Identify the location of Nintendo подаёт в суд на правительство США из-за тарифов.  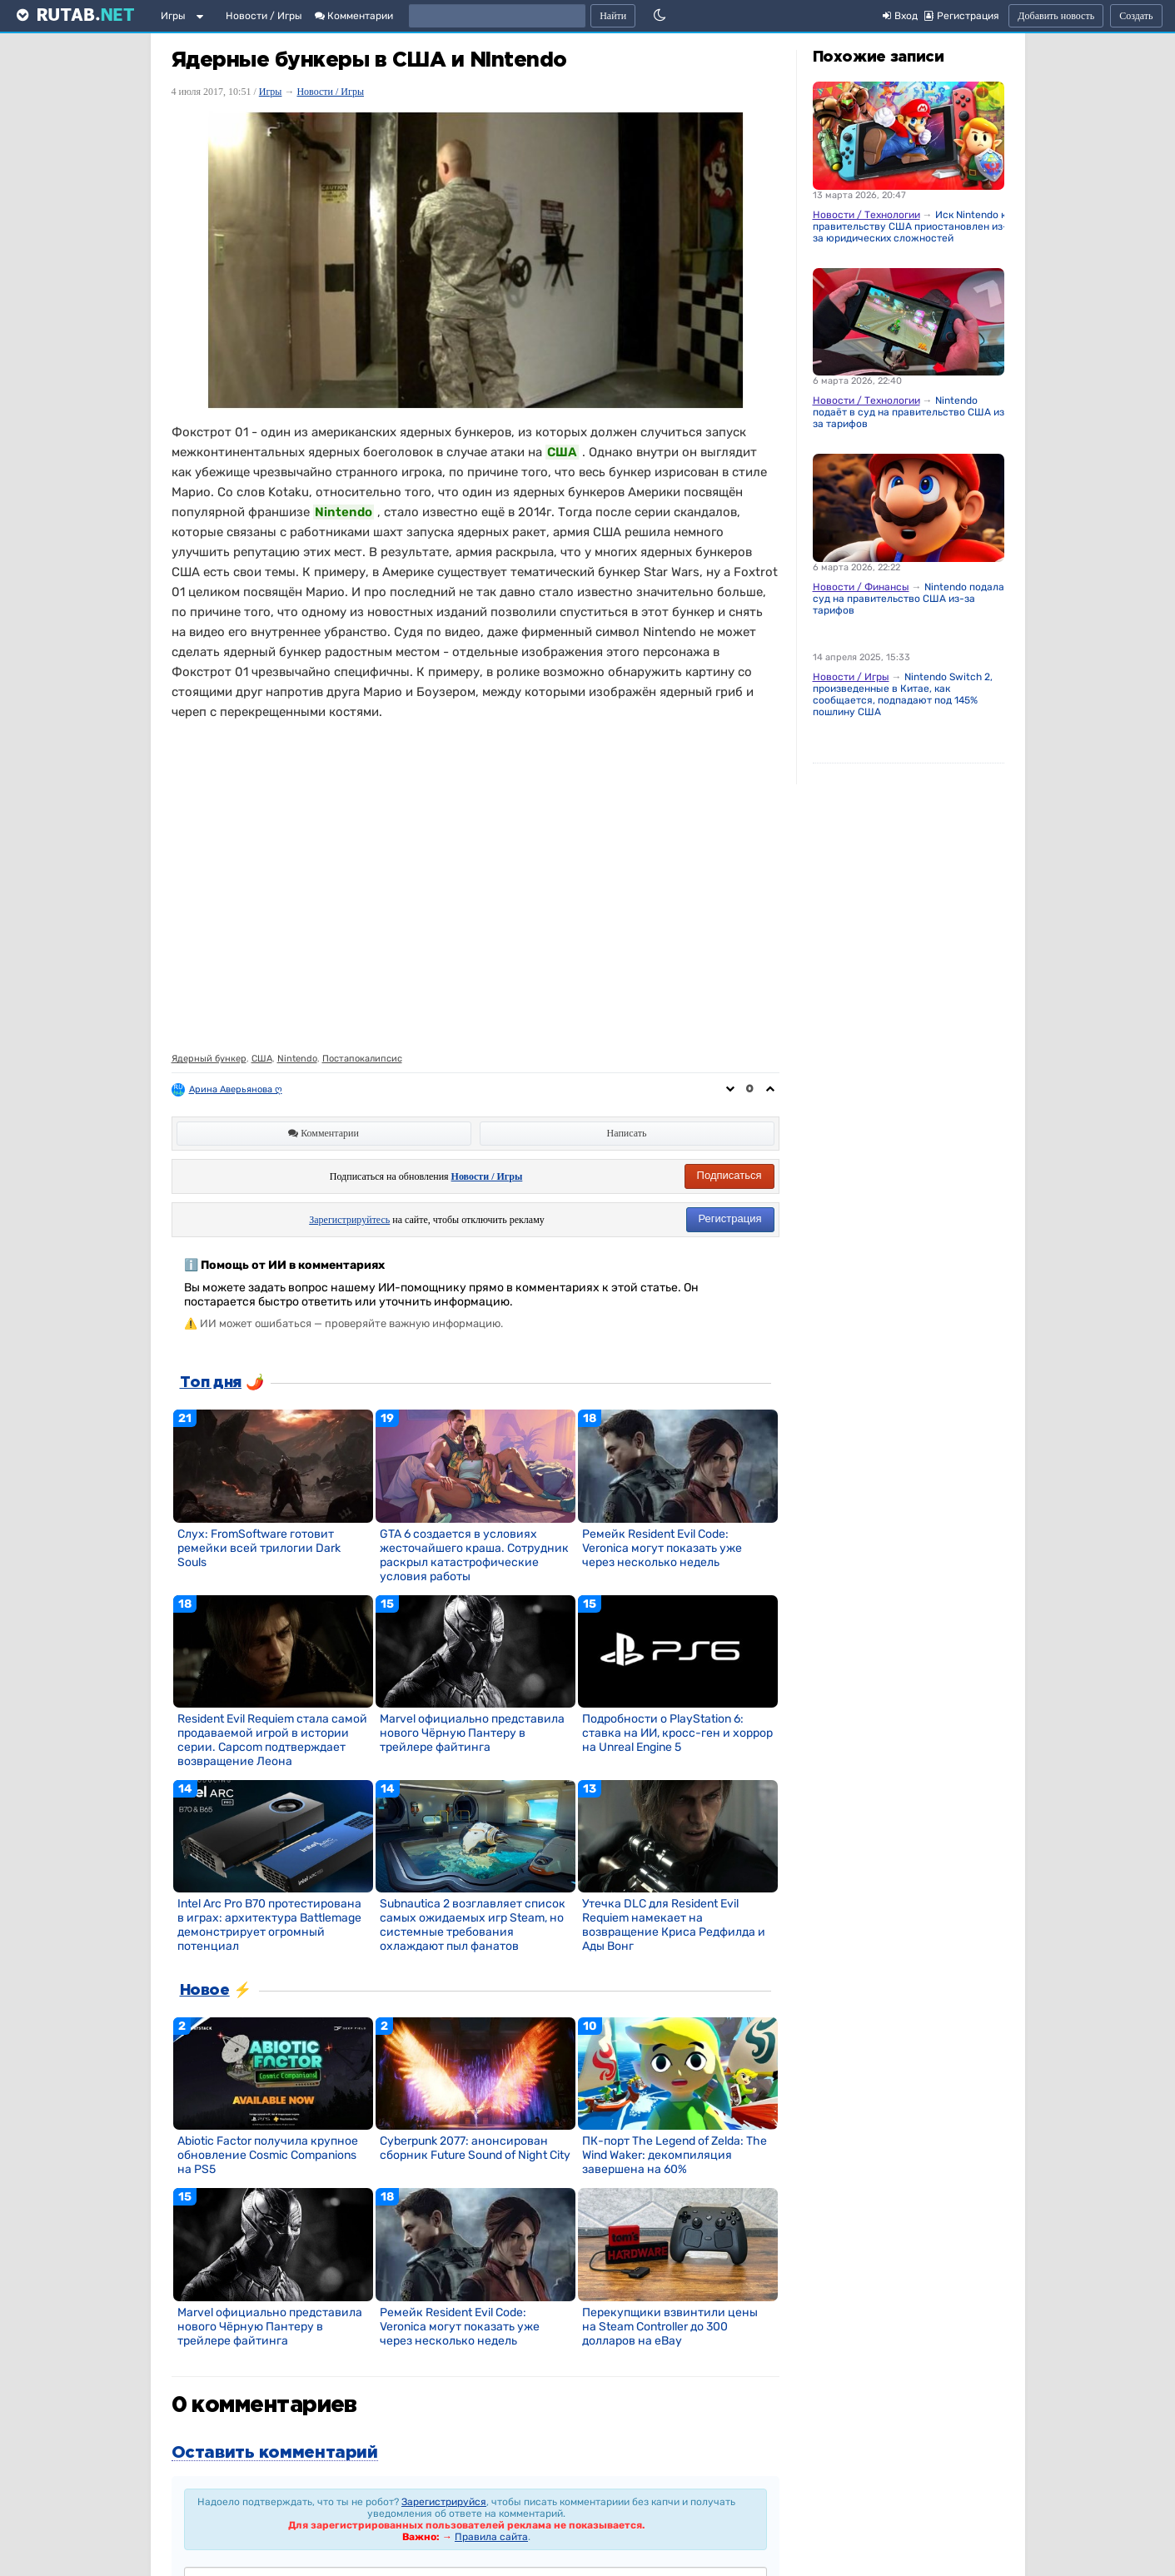
(911, 412).